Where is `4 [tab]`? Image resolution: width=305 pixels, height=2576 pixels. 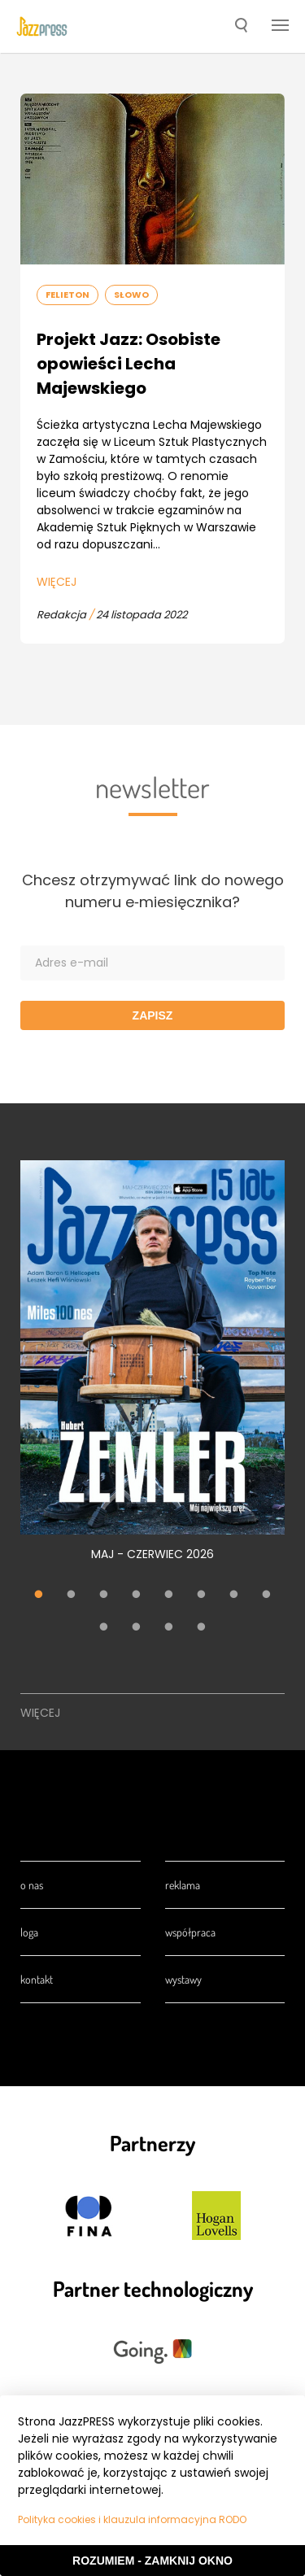 4 [tab] is located at coordinates (136, 1595).